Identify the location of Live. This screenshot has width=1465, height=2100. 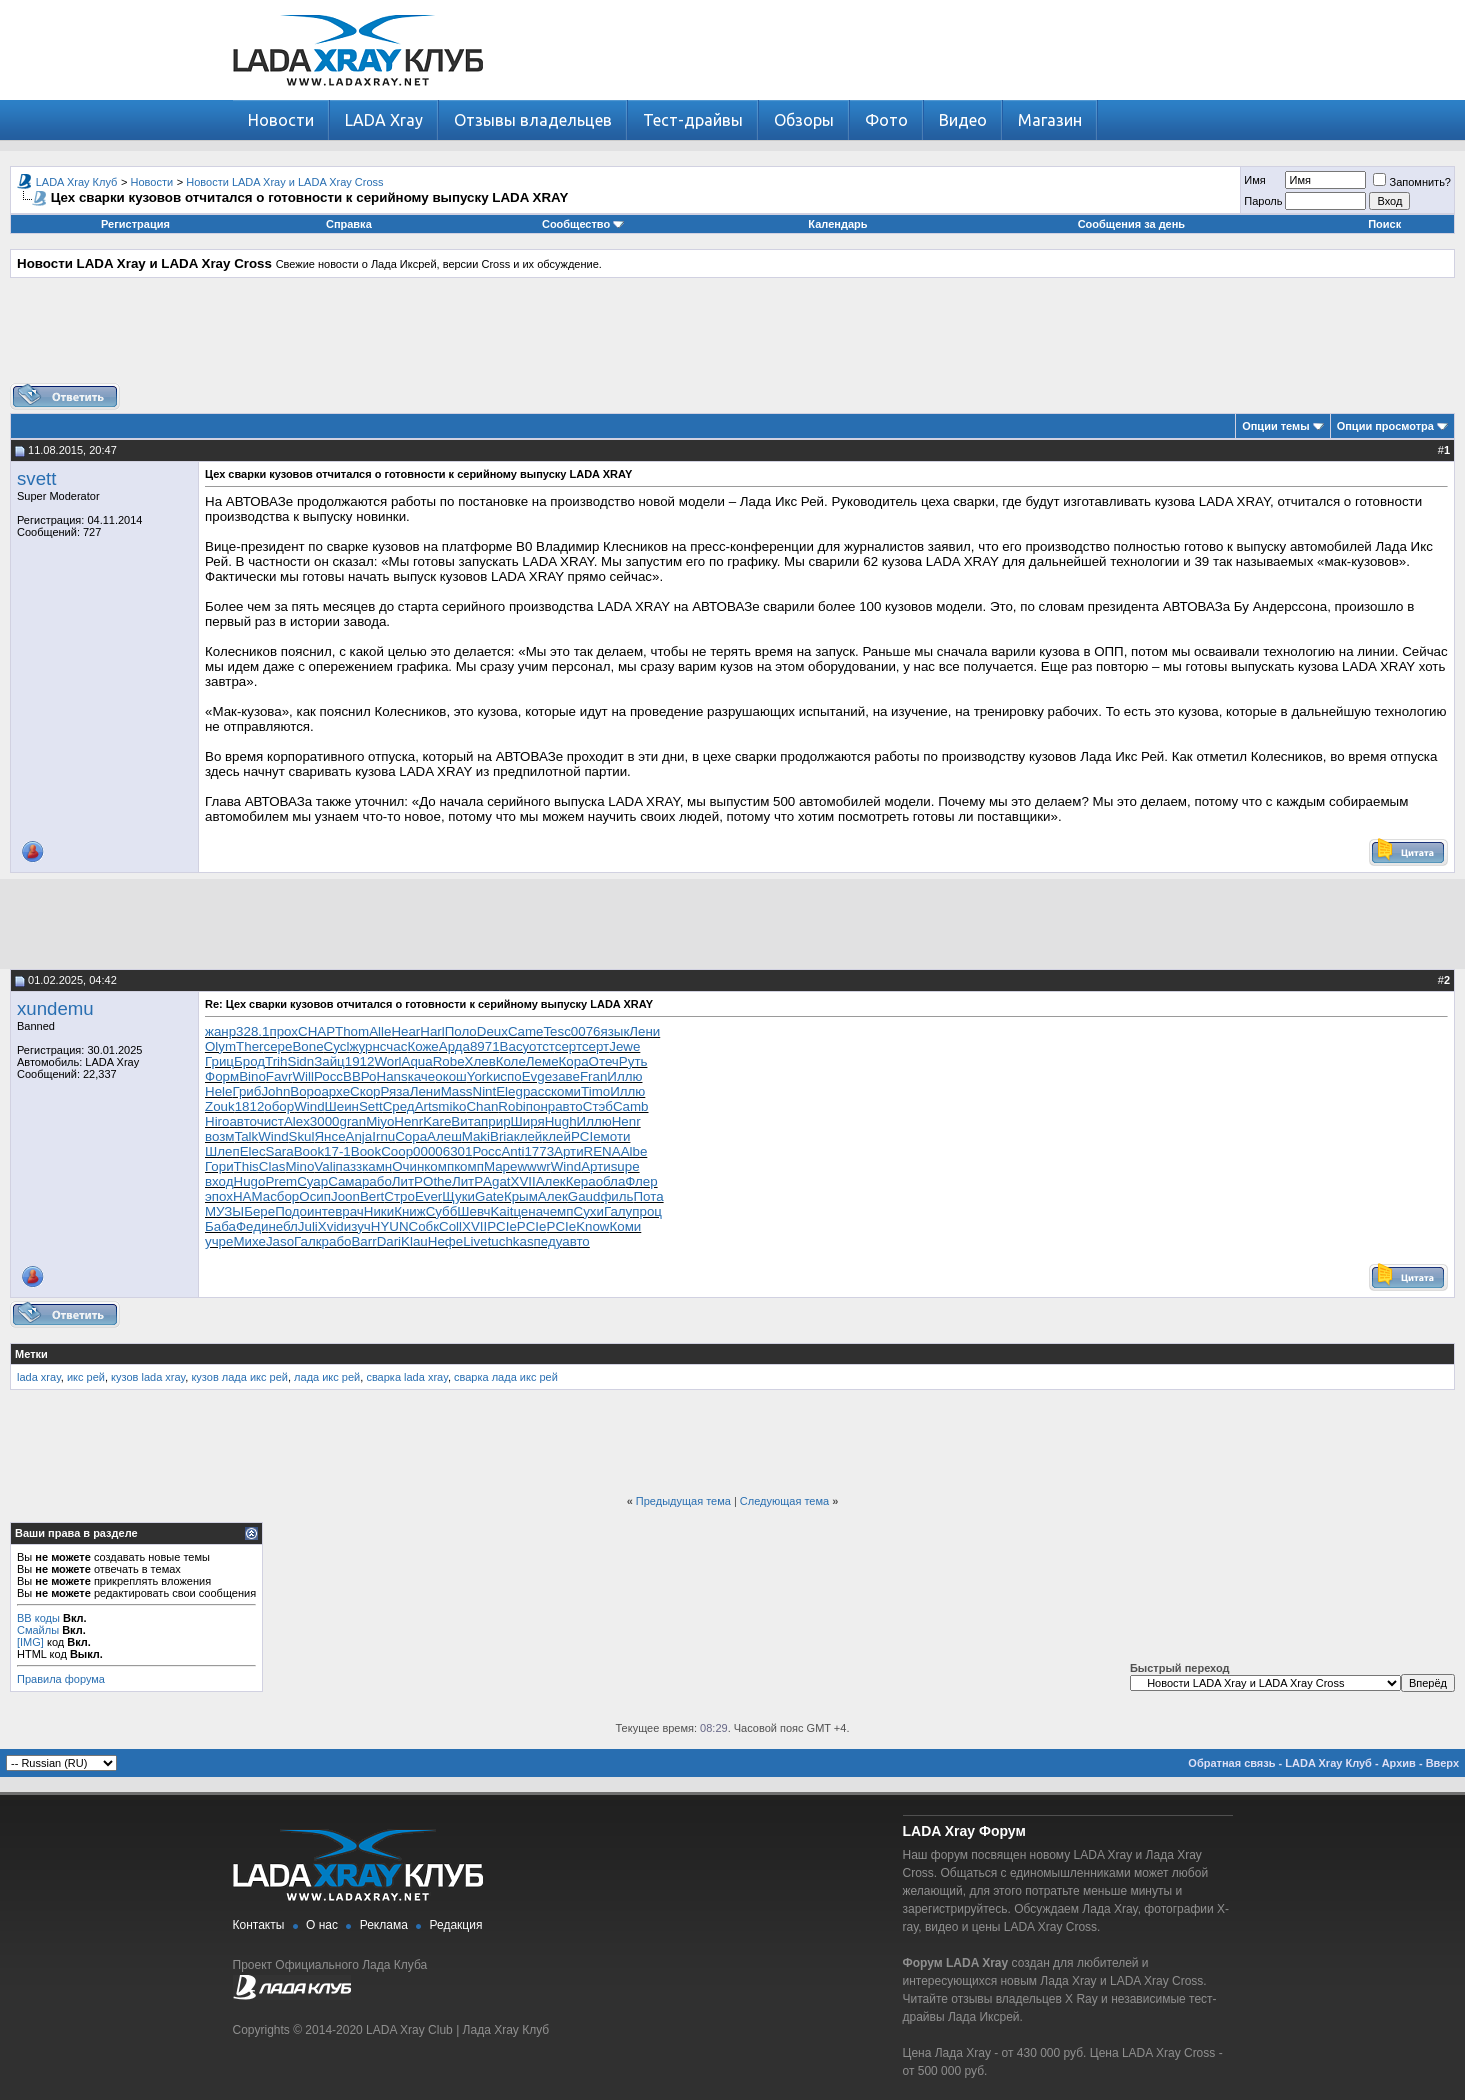
(475, 1241).